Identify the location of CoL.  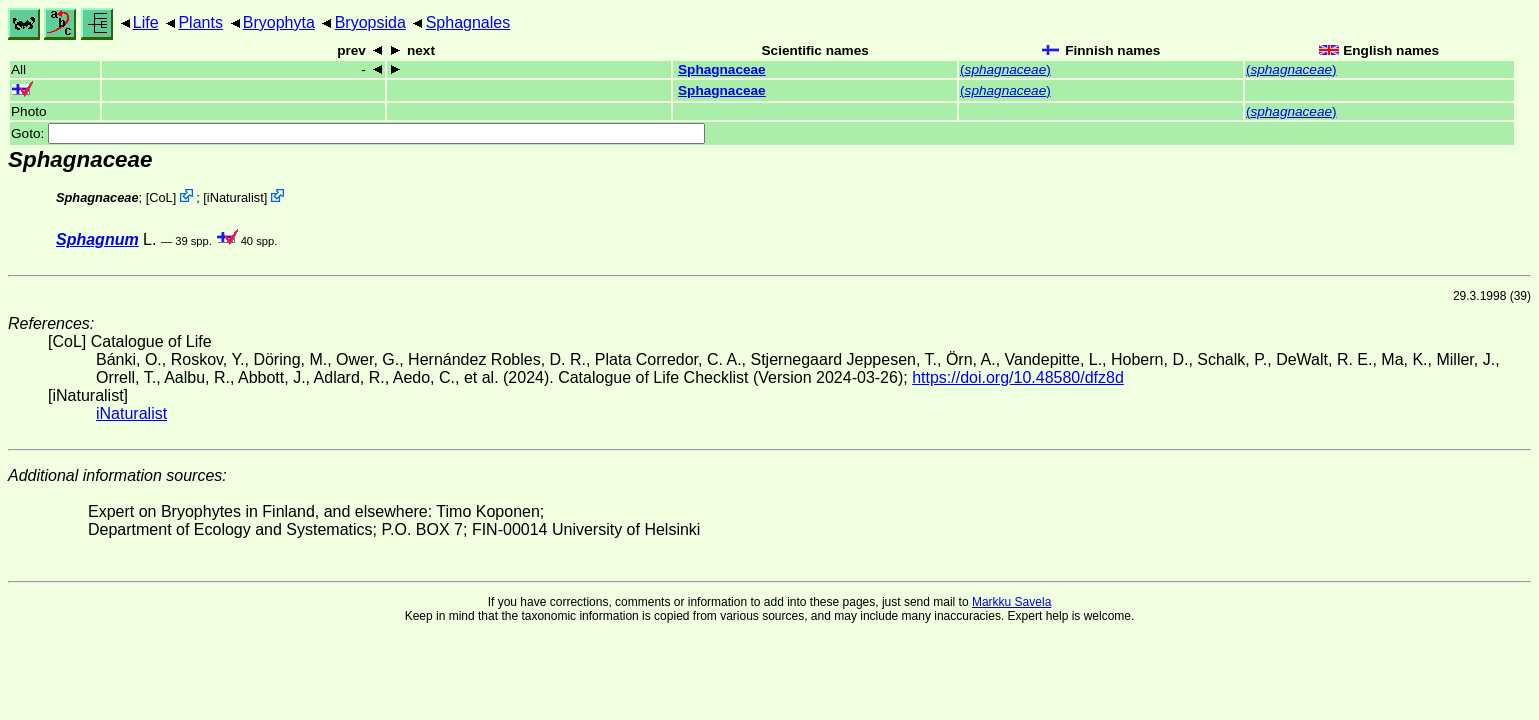
(160, 197).